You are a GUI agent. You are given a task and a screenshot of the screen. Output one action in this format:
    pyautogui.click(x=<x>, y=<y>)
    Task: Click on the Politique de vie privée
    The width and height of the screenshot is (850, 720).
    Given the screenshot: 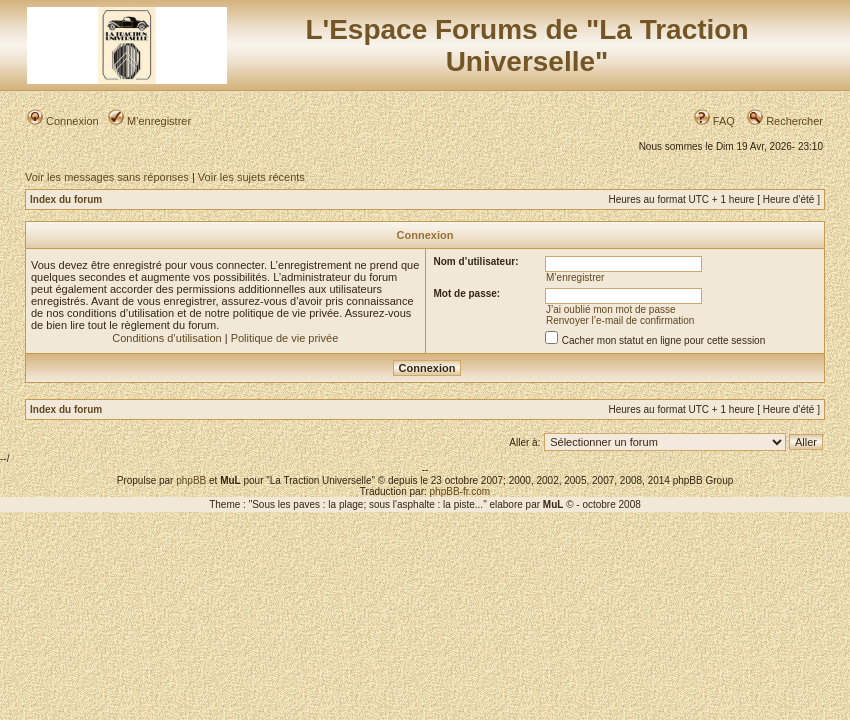 What is the action you would take?
    pyautogui.click(x=285, y=338)
    